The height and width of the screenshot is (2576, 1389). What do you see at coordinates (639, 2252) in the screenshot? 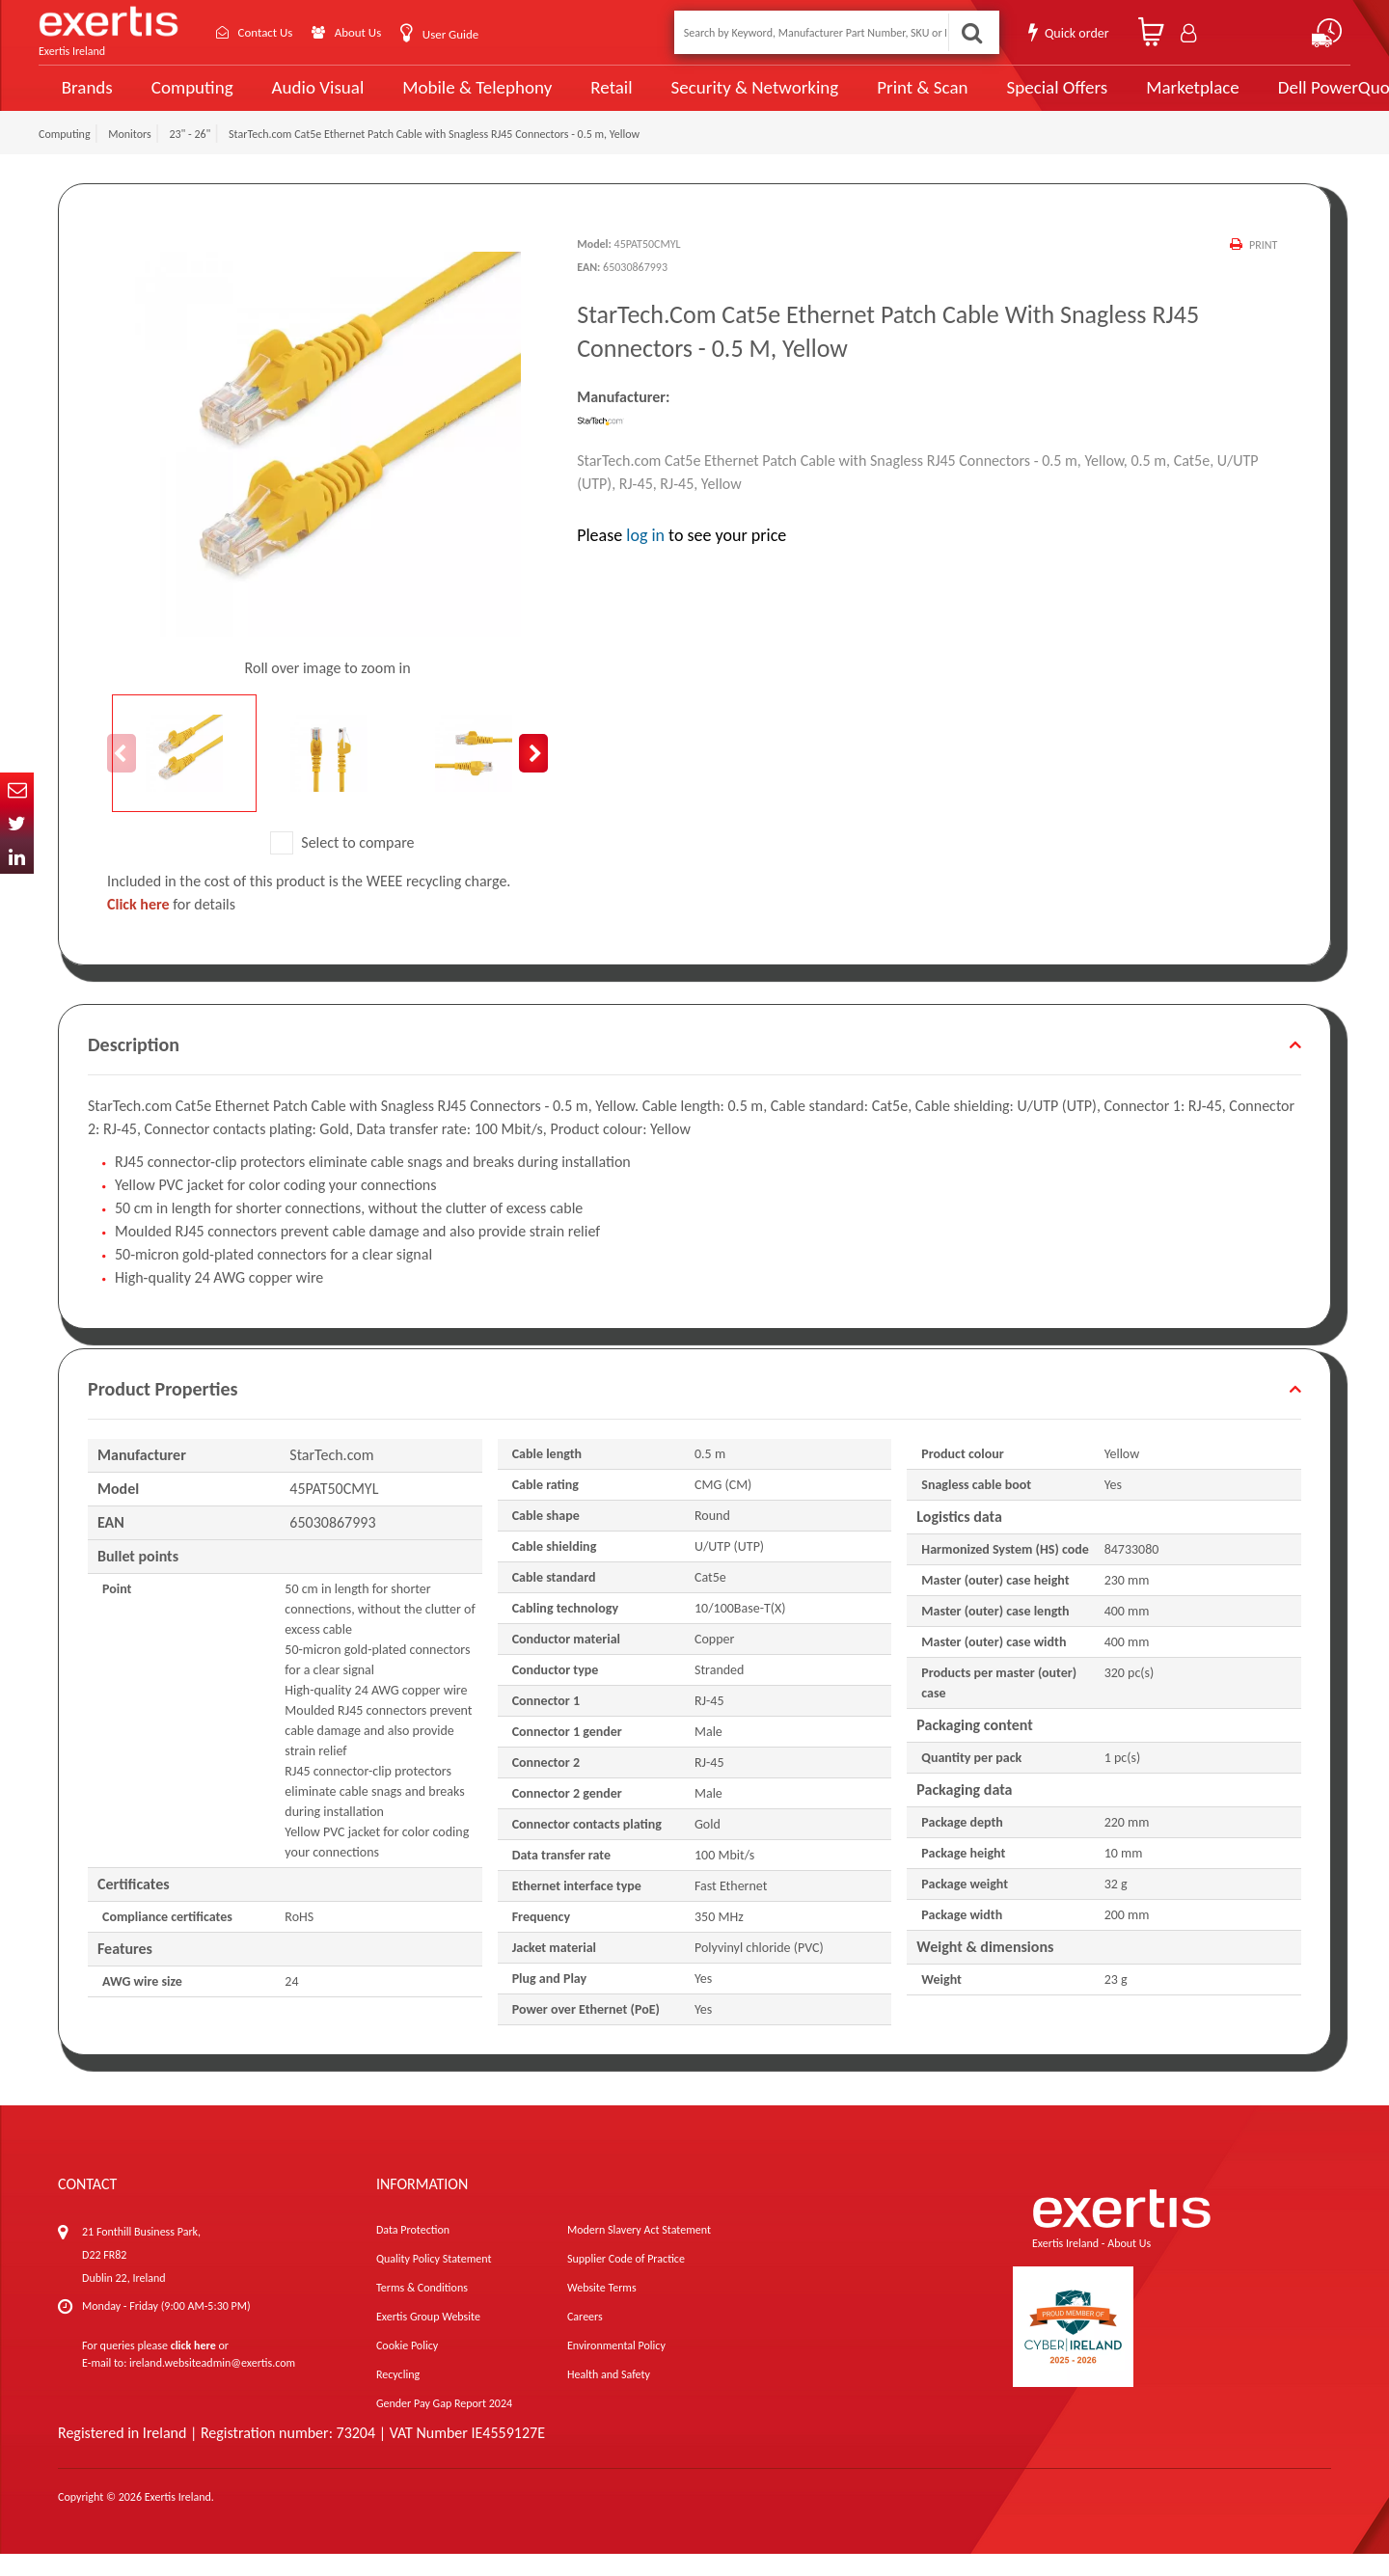
I see `Modern Slavery Act Statement` at bounding box center [639, 2252].